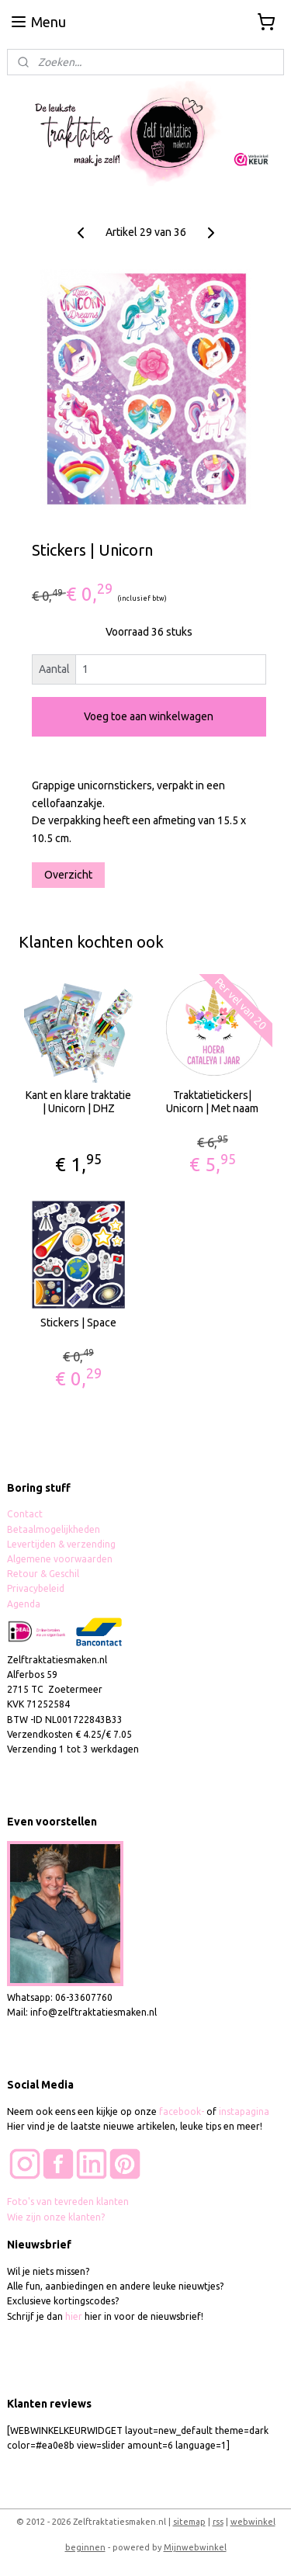 The height and width of the screenshot is (2576, 291). I want to click on Agenda, so click(23, 1604).